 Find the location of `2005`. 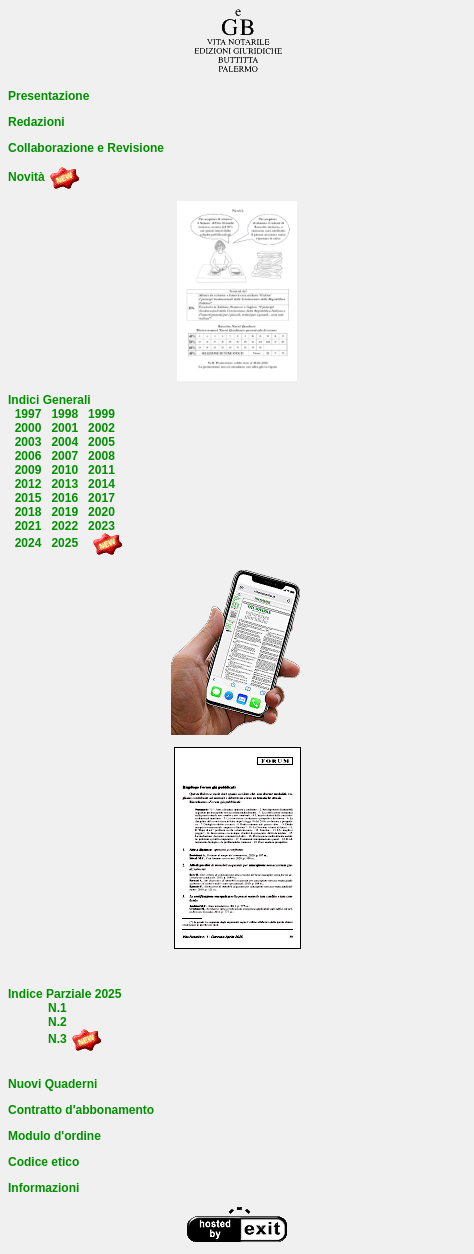

2005 is located at coordinates (101, 442).